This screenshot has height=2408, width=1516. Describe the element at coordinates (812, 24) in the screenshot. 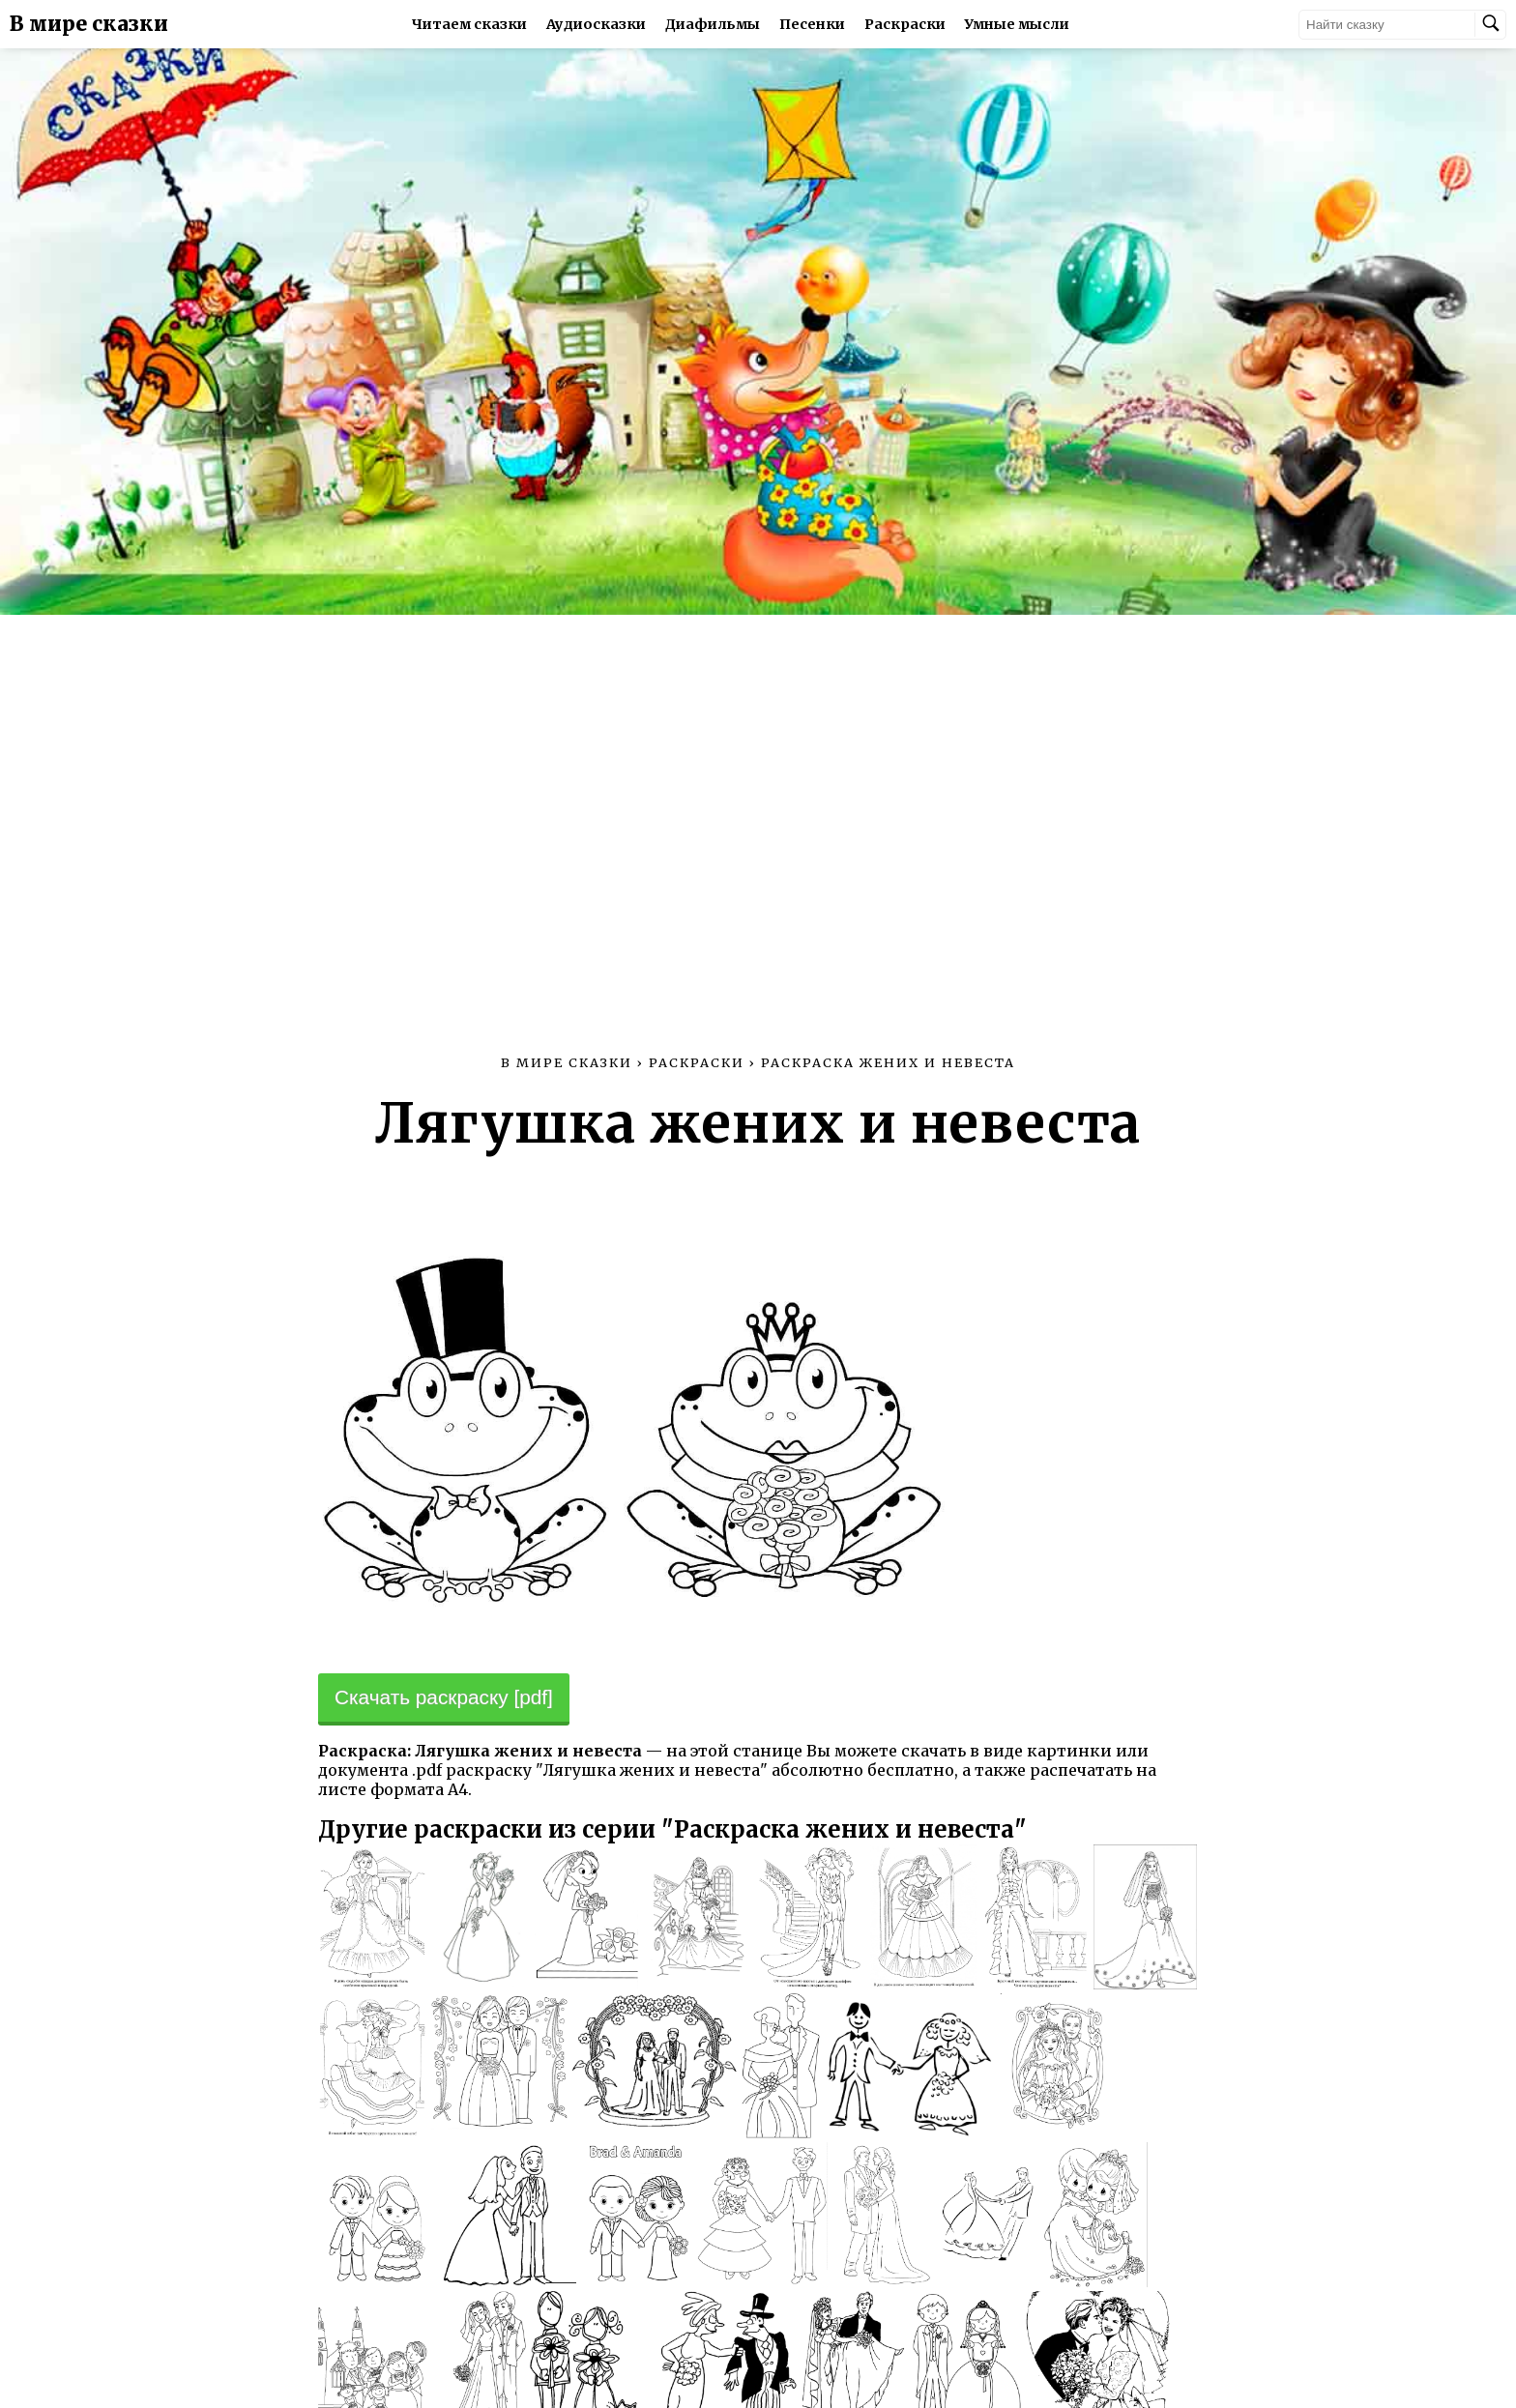

I see `Песенки` at that location.